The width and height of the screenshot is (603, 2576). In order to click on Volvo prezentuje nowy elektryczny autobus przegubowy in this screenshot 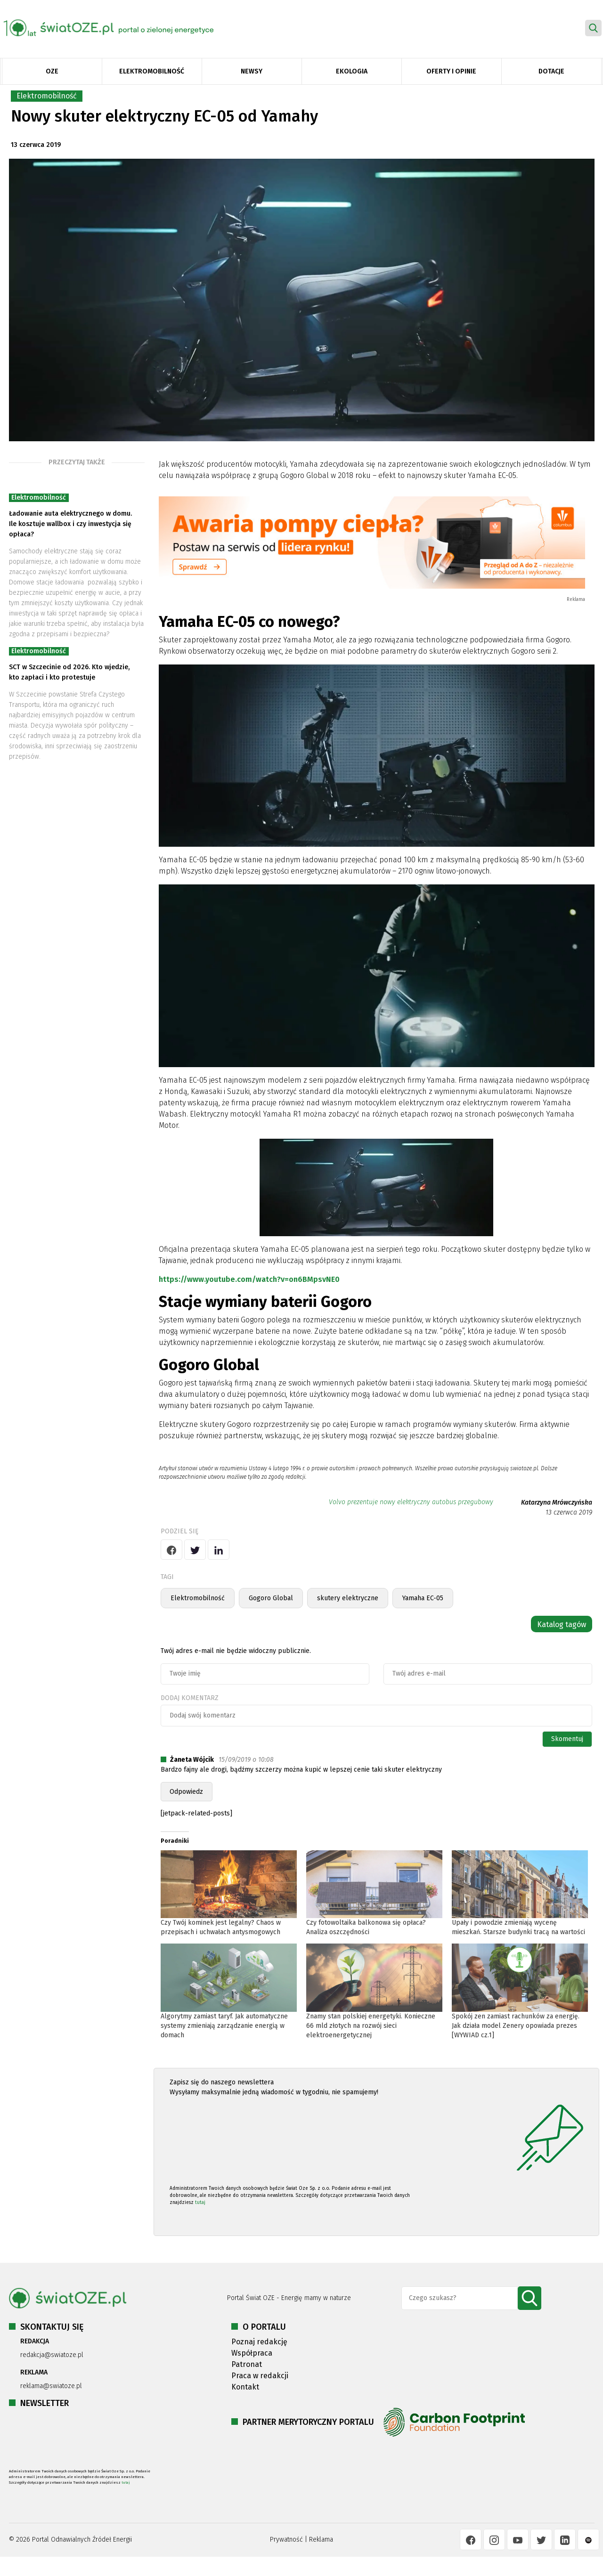, I will do `click(411, 1502)`.